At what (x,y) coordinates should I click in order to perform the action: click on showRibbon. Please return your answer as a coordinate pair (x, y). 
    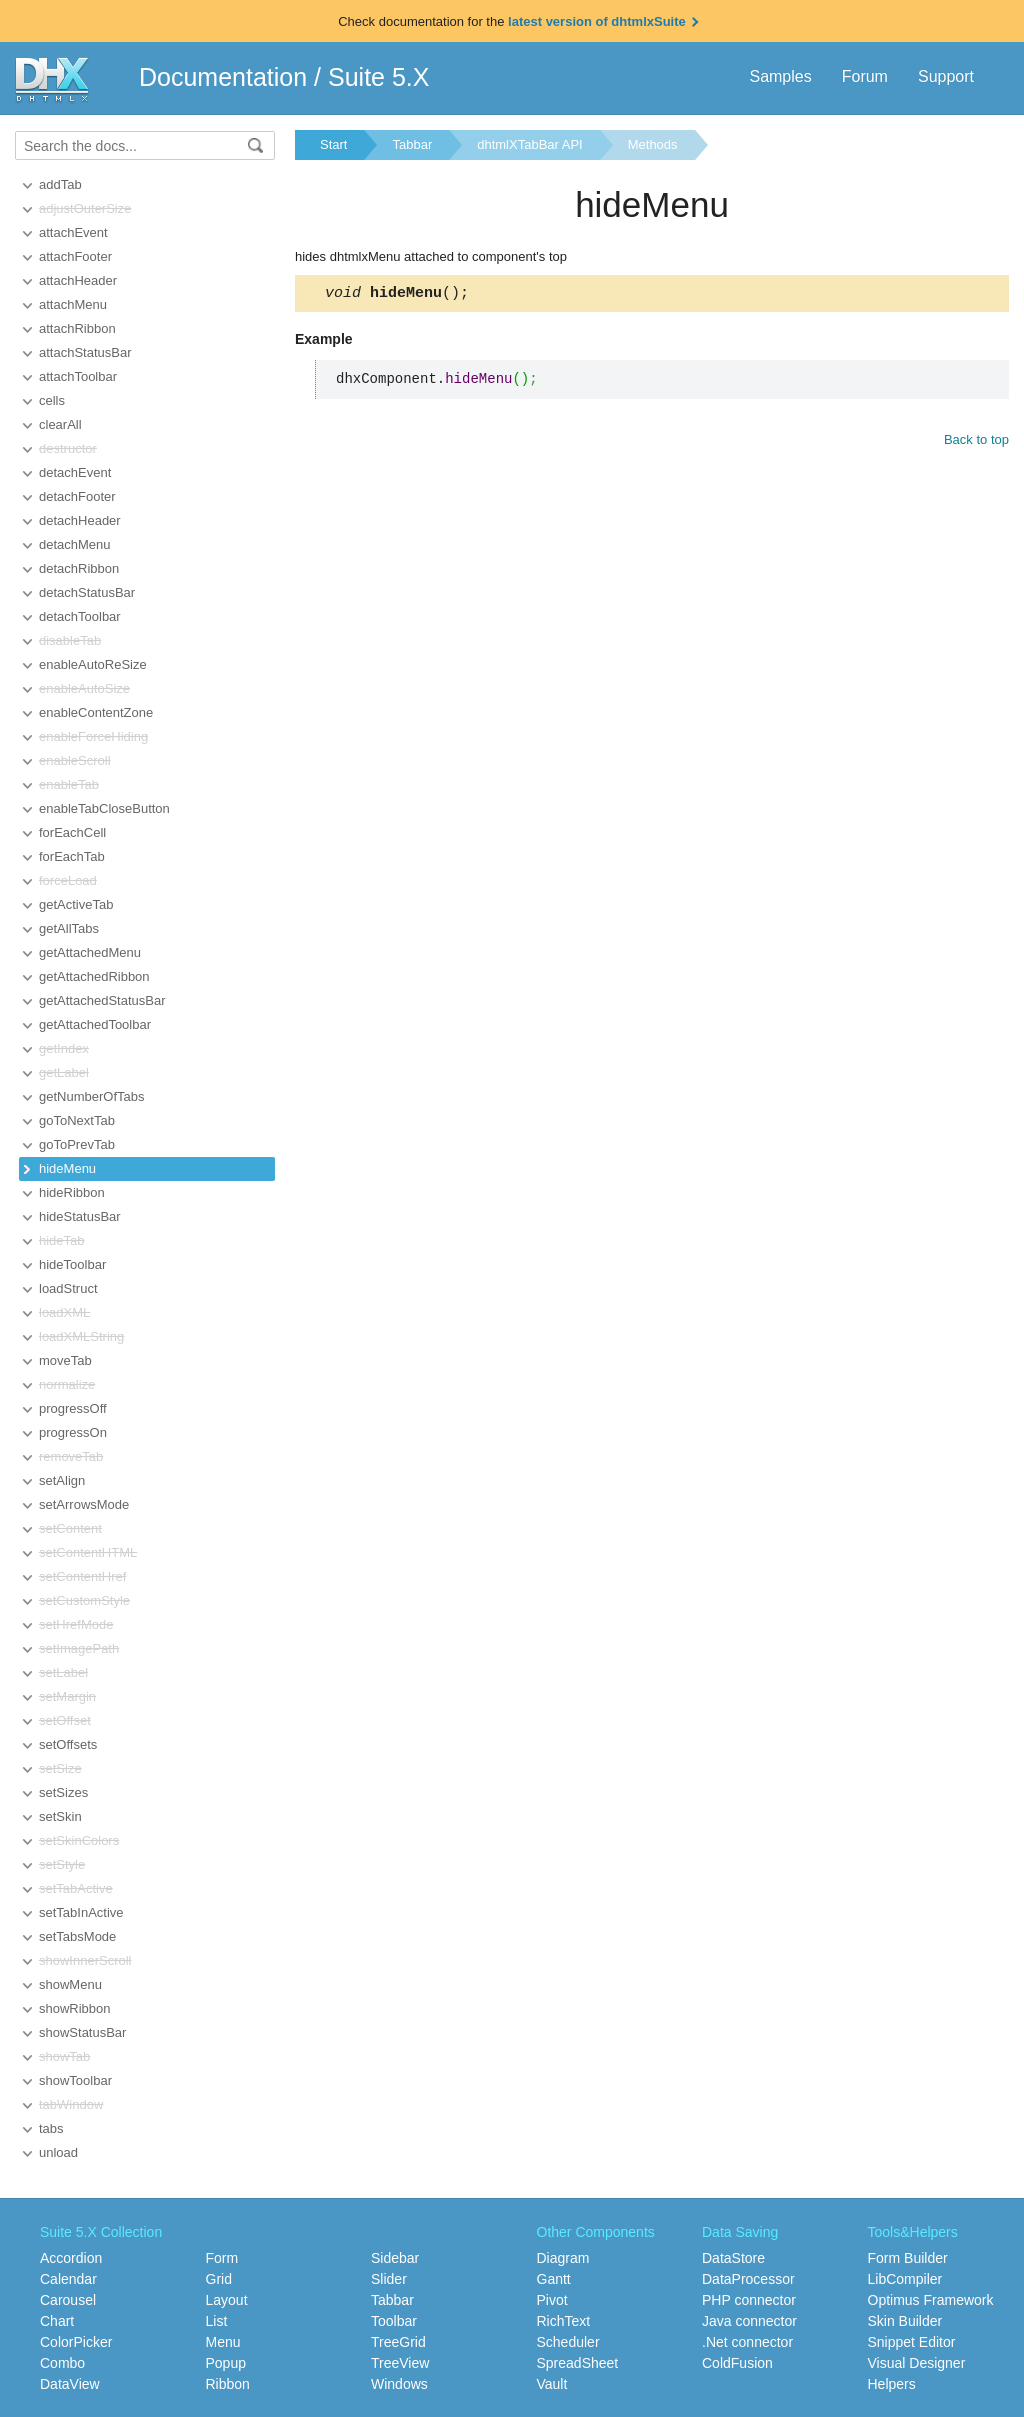
    Looking at the image, I should click on (75, 2008).